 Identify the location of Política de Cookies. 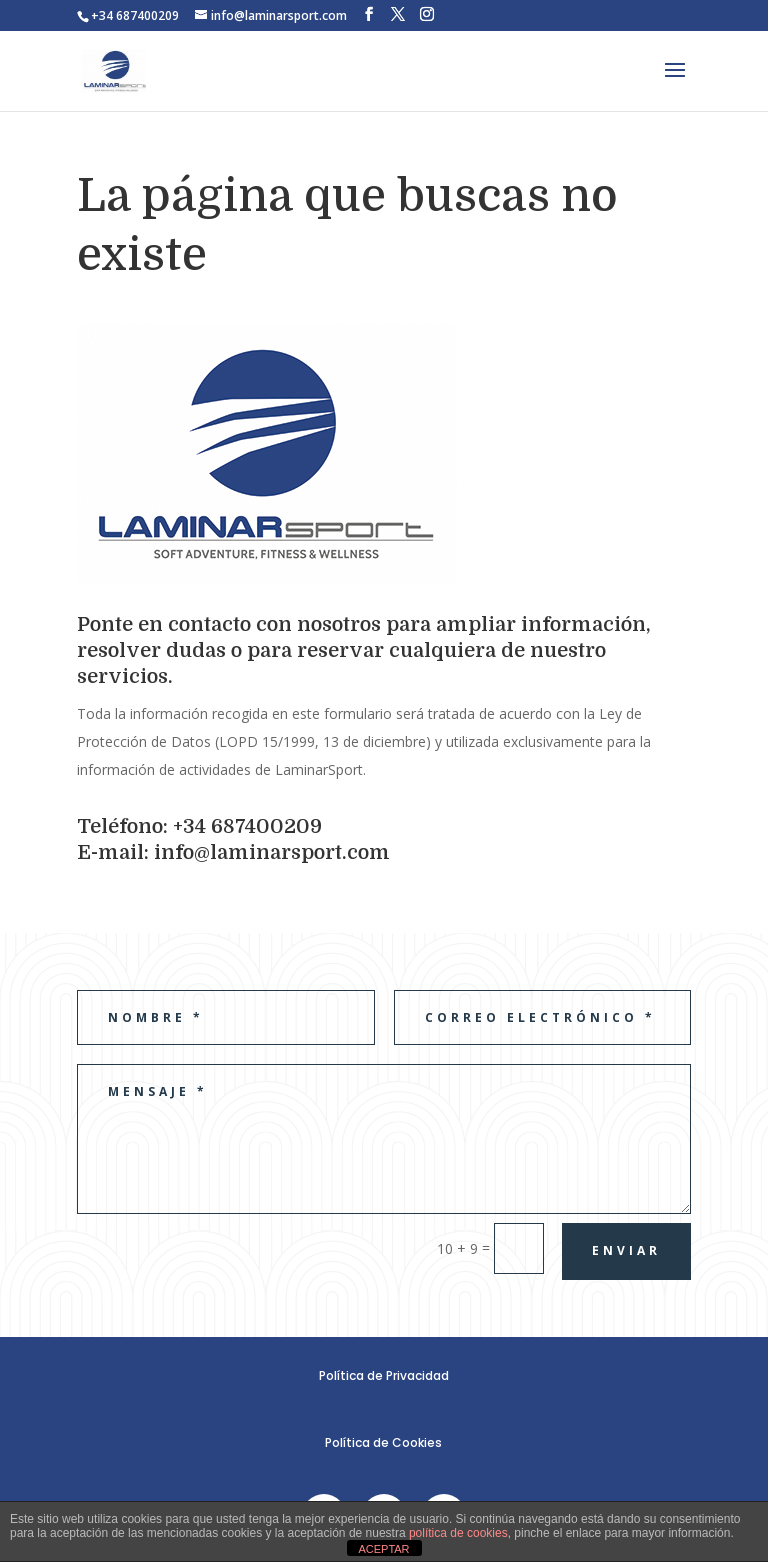
(383, 1442).